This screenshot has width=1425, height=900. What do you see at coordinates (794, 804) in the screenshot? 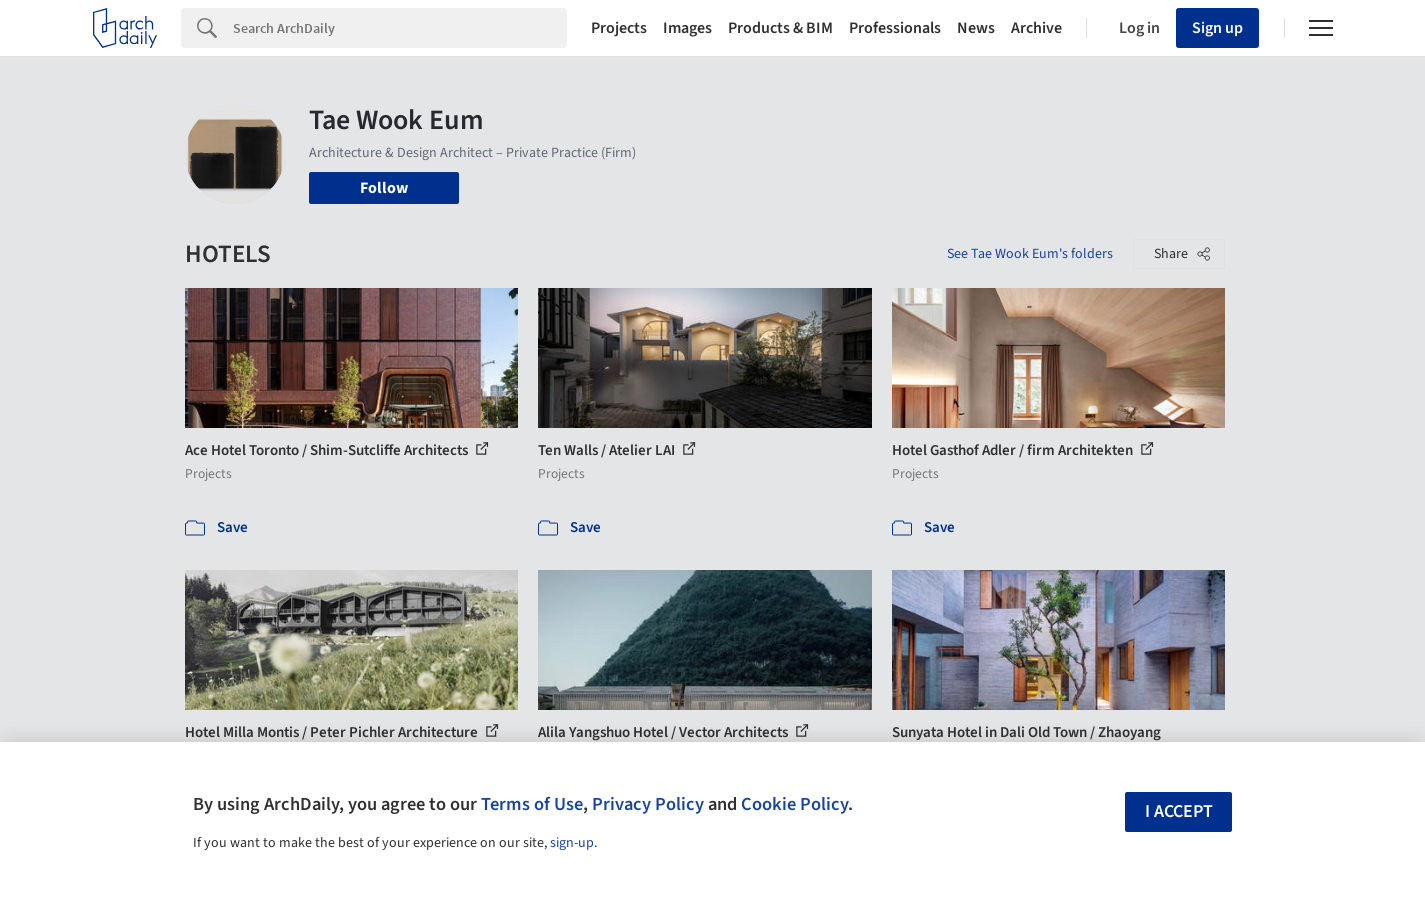
I see `Cookie Policy` at bounding box center [794, 804].